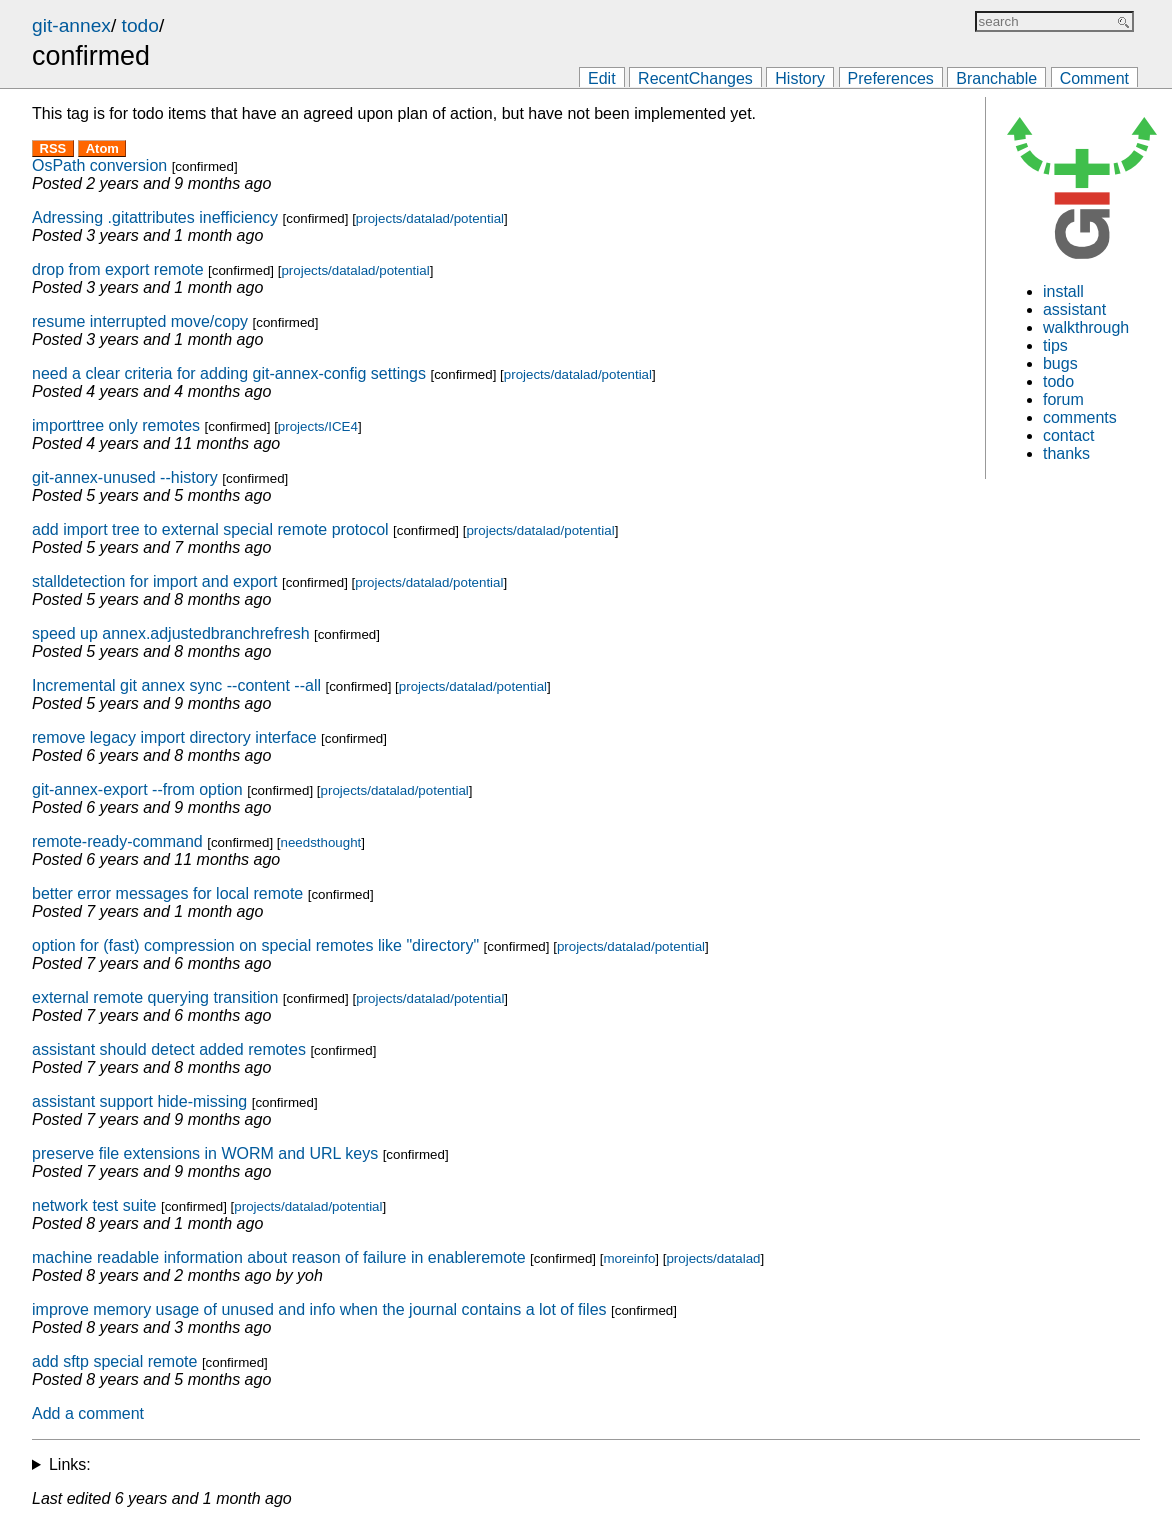 Image resolution: width=1172 pixels, height=1524 pixels. Describe the element at coordinates (137, 789) in the screenshot. I see `git-annex-export --from option` at that location.